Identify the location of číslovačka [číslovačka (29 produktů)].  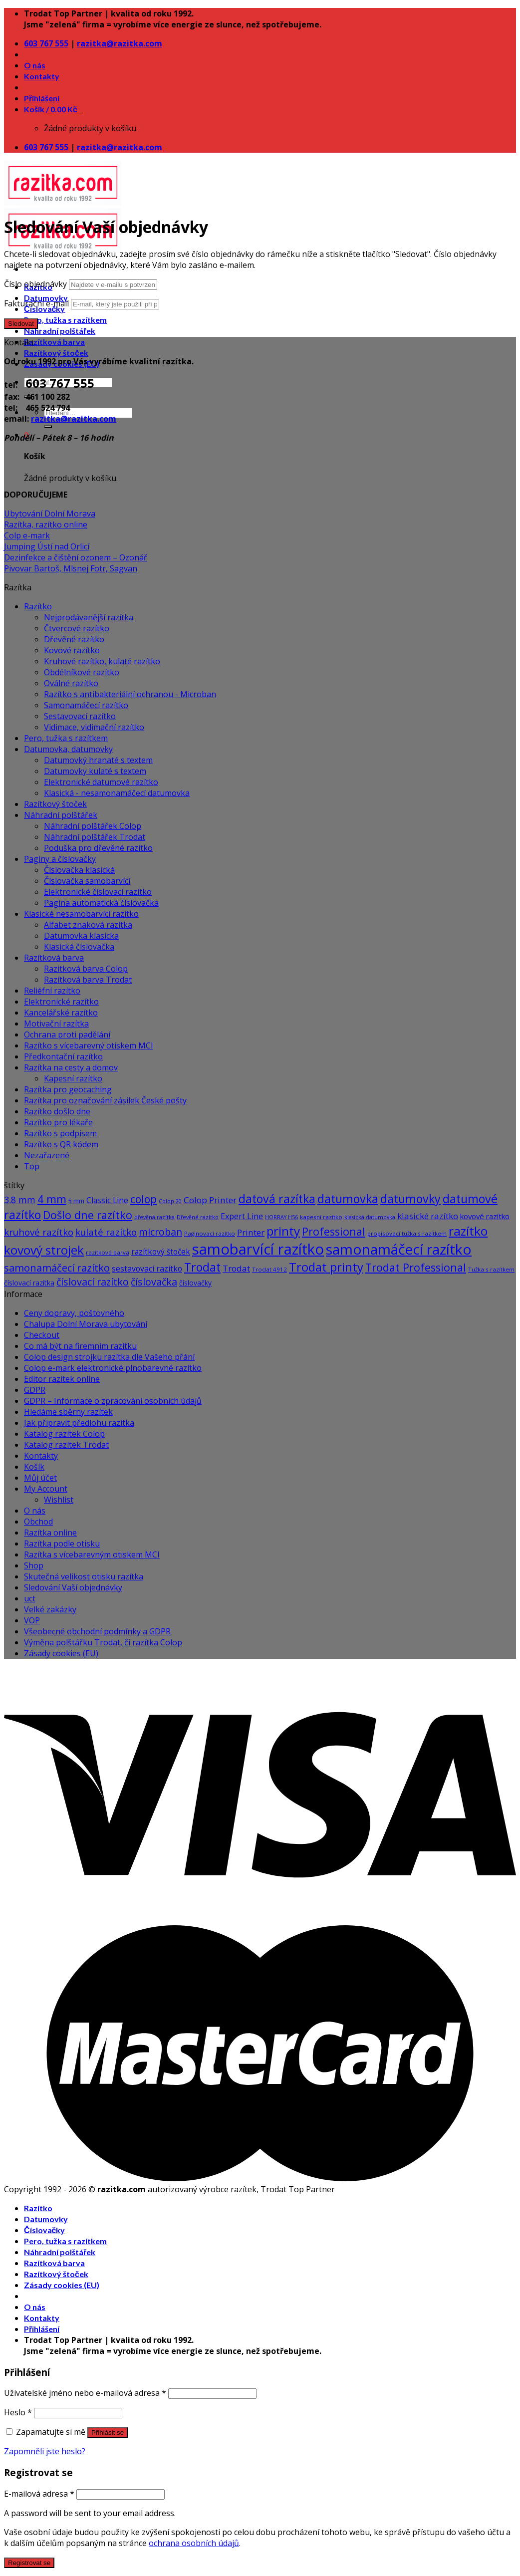
(154, 1281).